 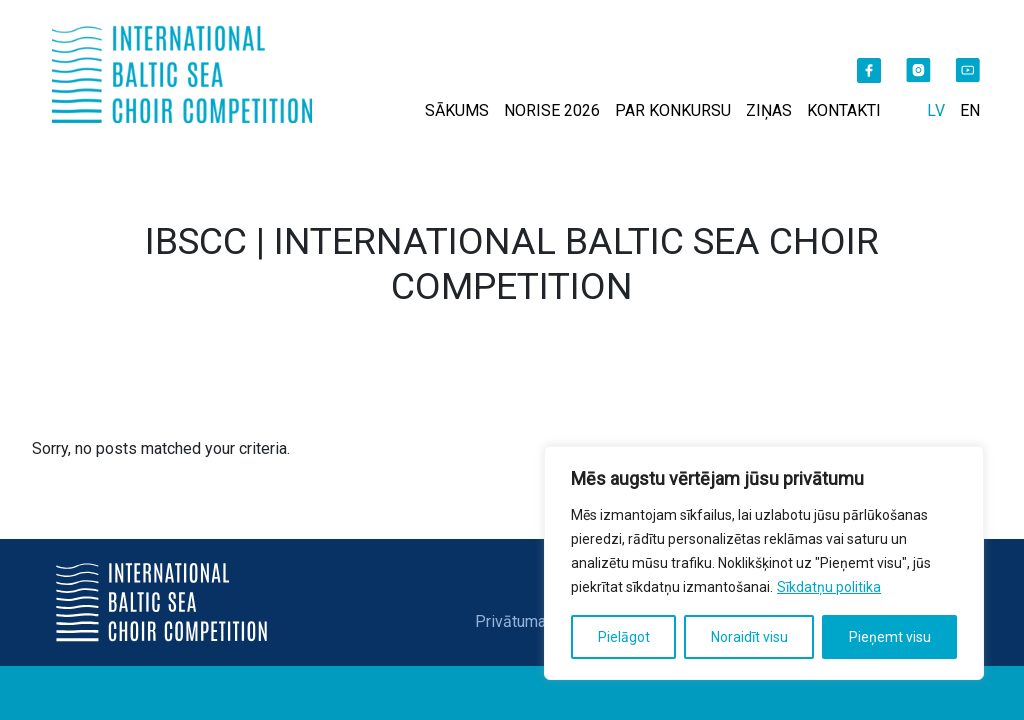 What do you see at coordinates (457, 110) in the screenshot?
I see `SĀKUMS` at bounding box center [457, 110].